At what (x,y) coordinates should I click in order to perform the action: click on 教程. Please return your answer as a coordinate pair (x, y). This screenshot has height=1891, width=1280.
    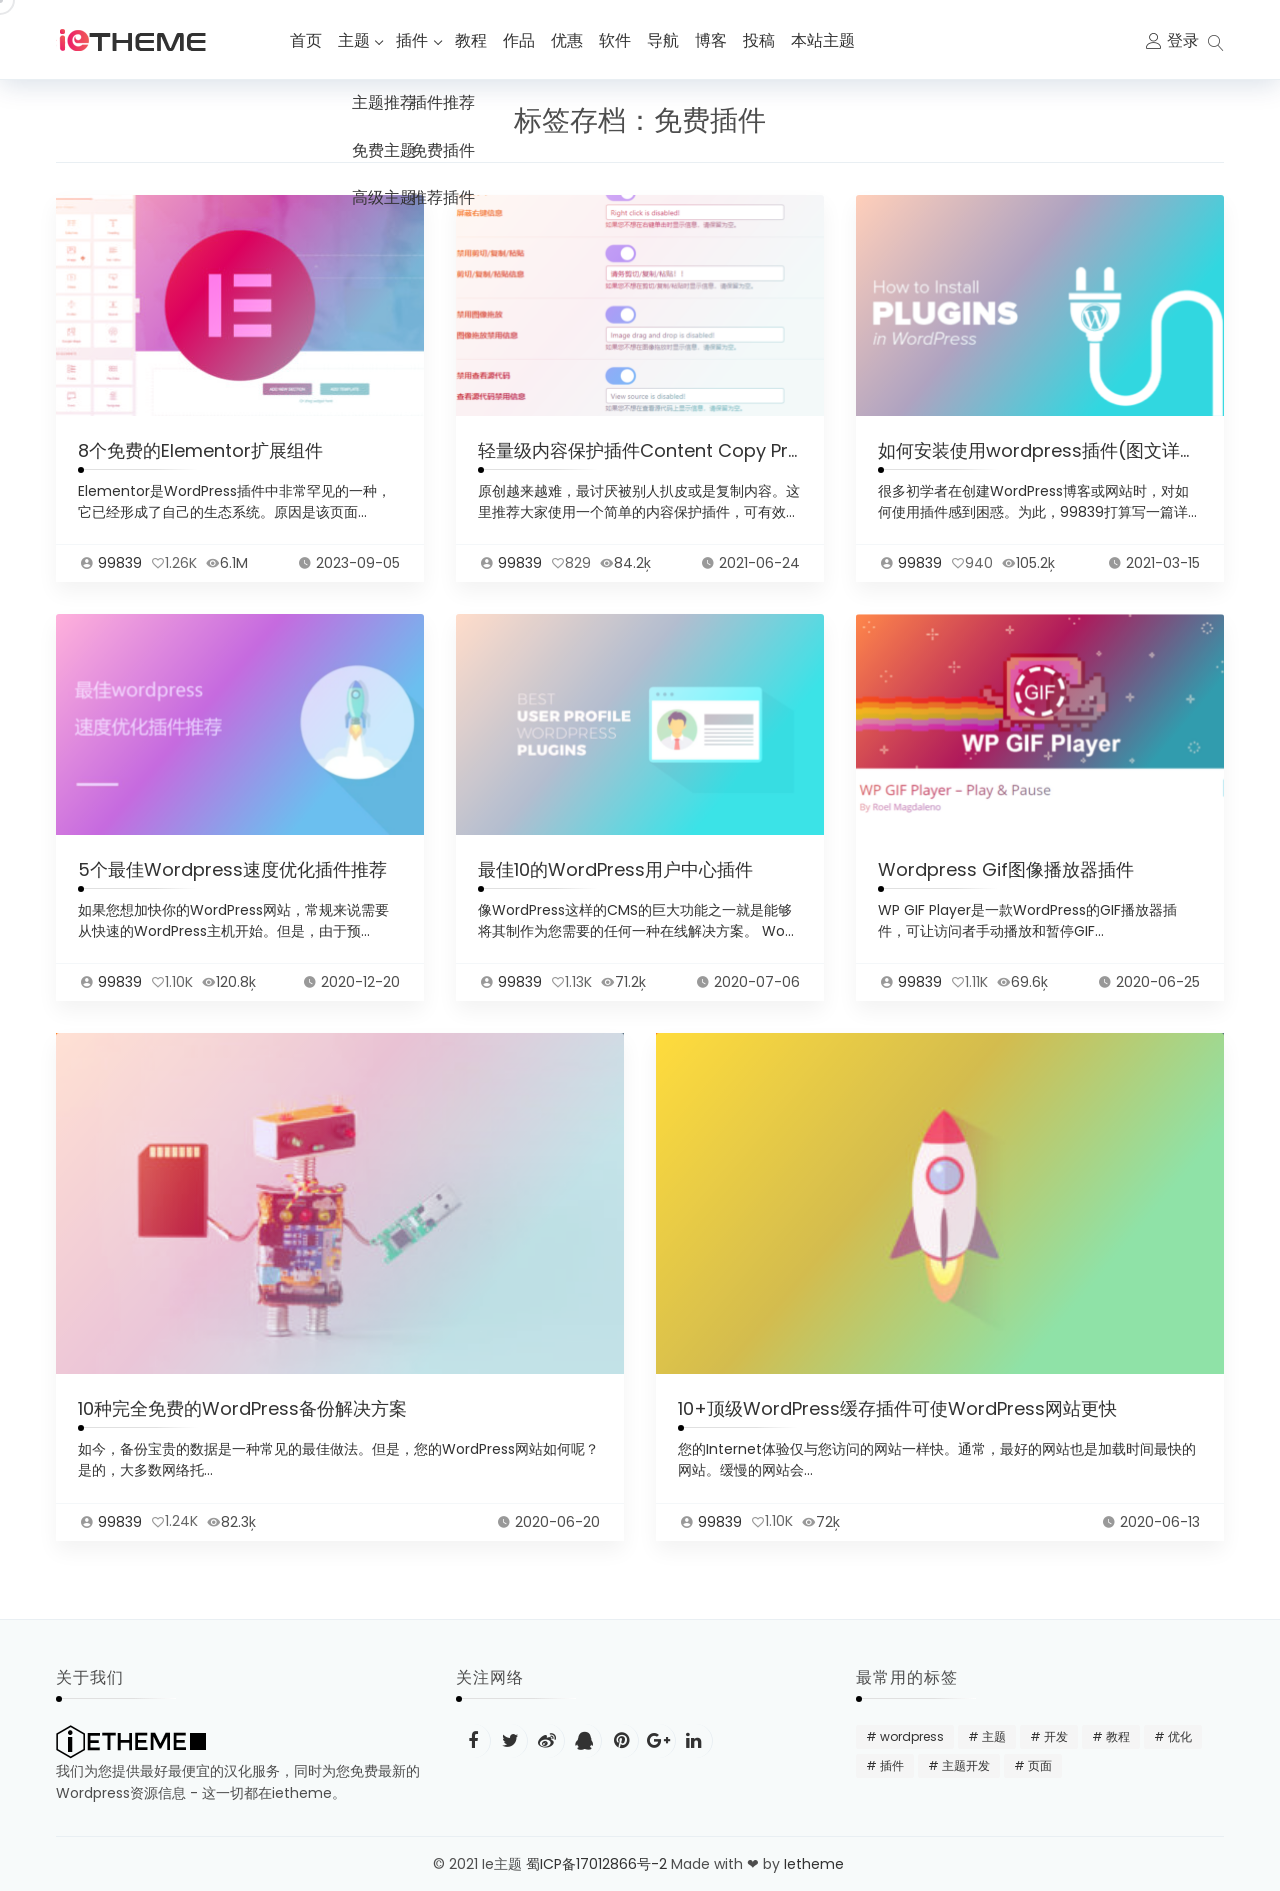
    Looking at the image, I should click on (474, 40).